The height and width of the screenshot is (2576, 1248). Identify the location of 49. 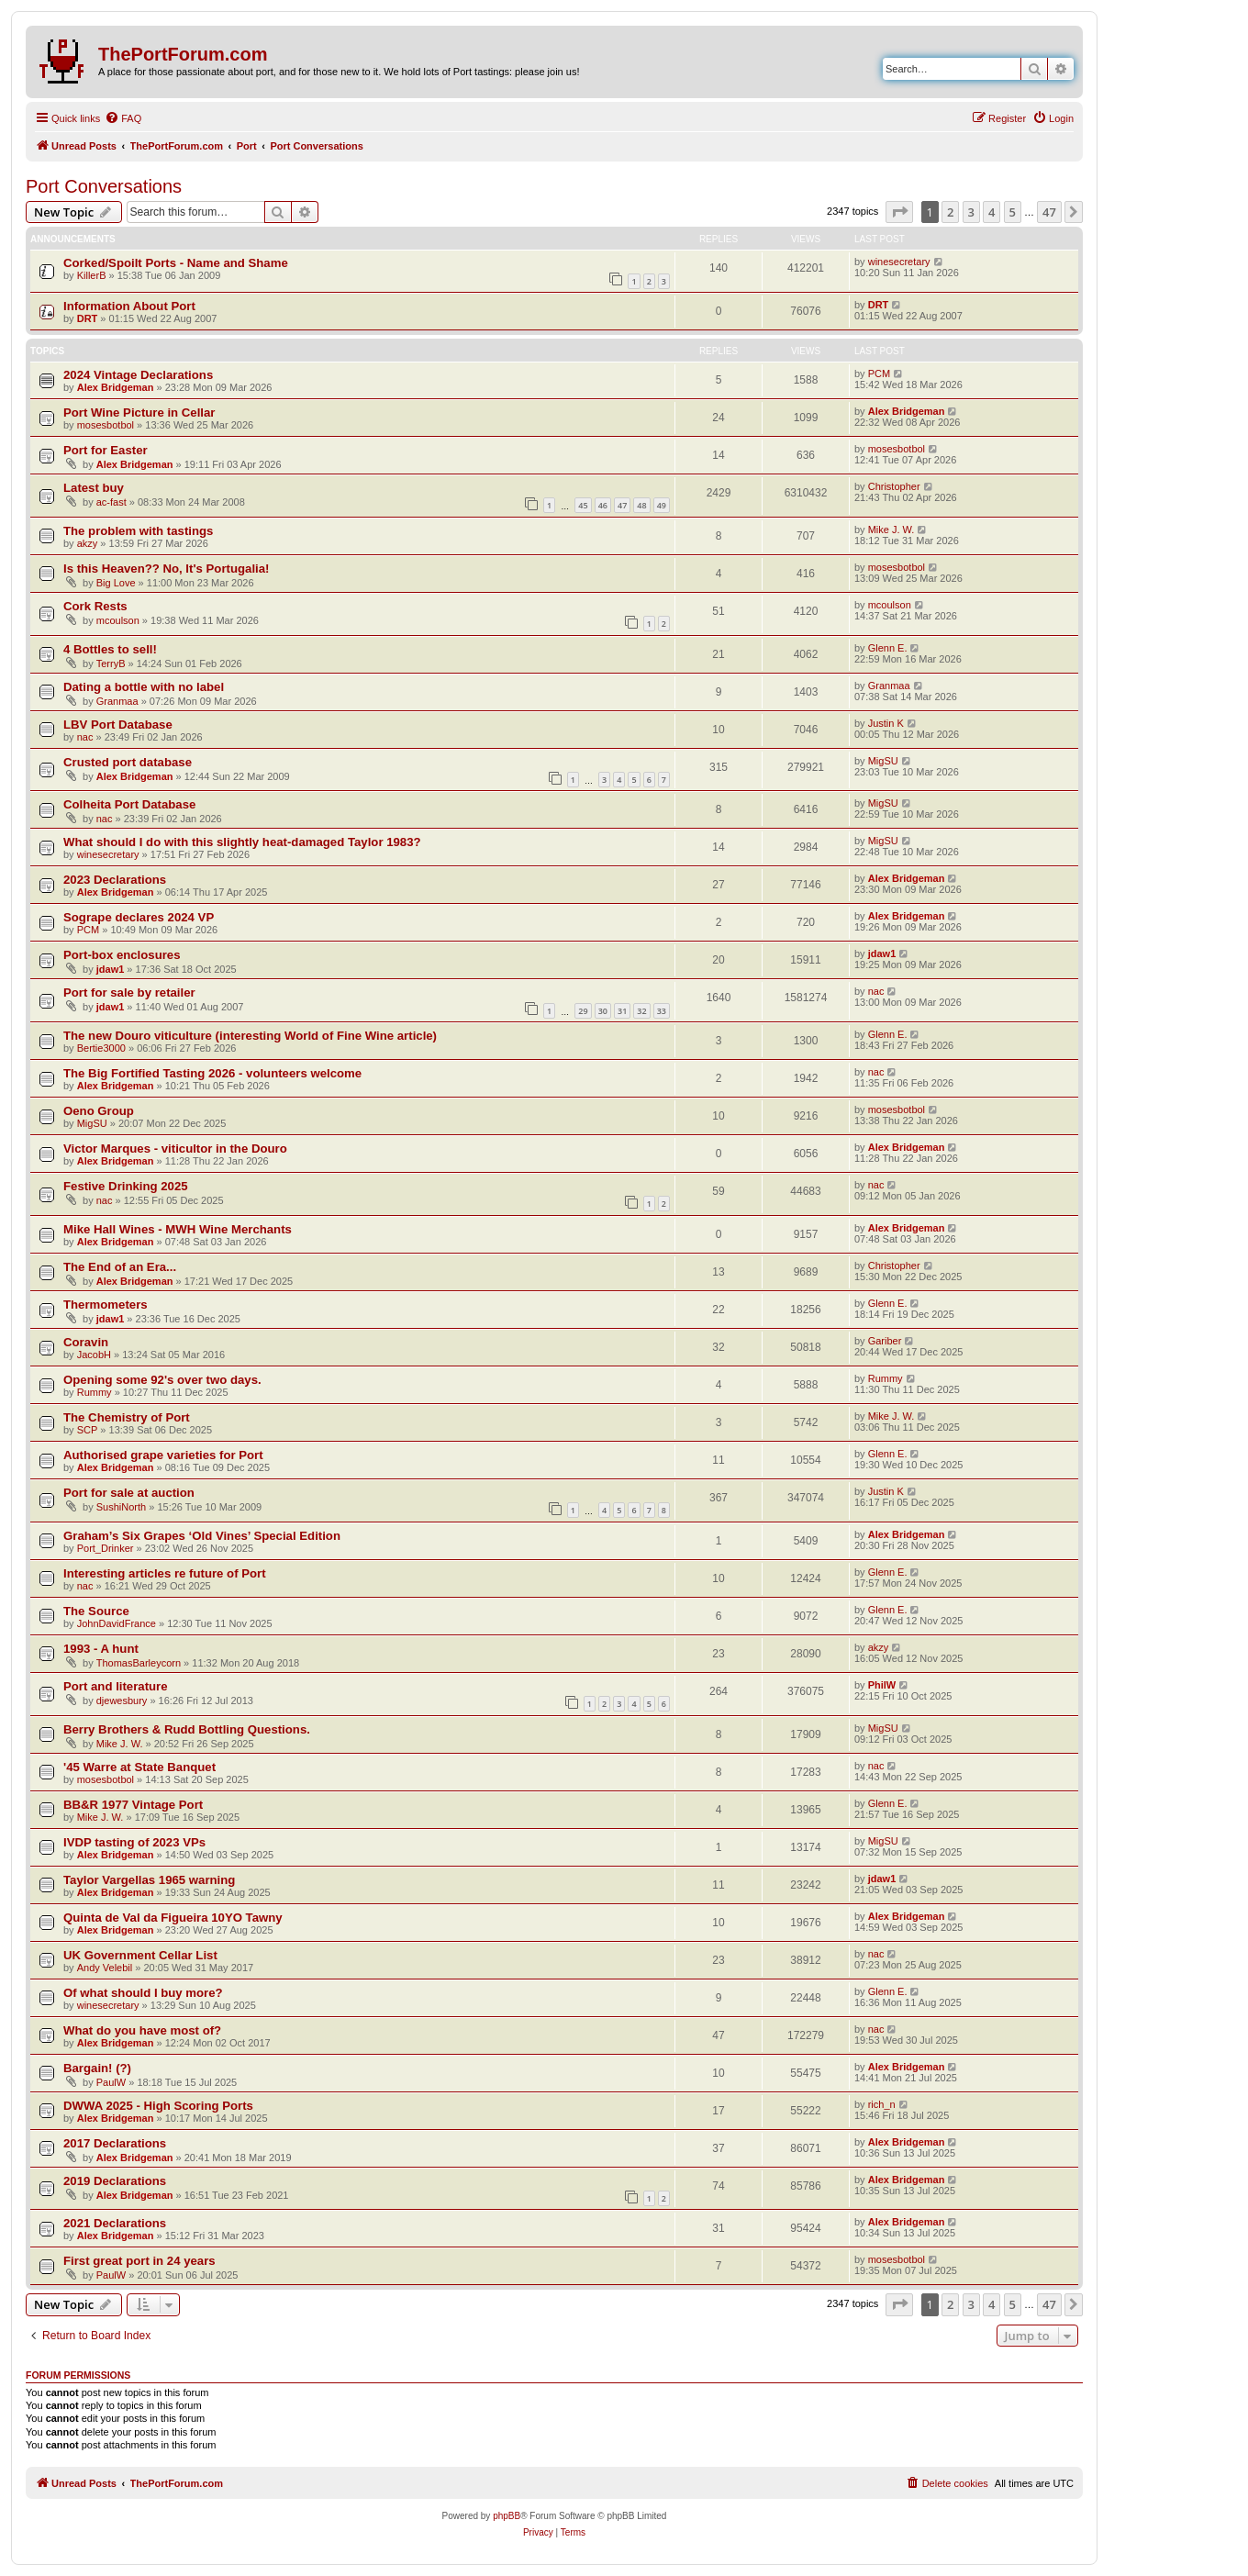
(661, 505).